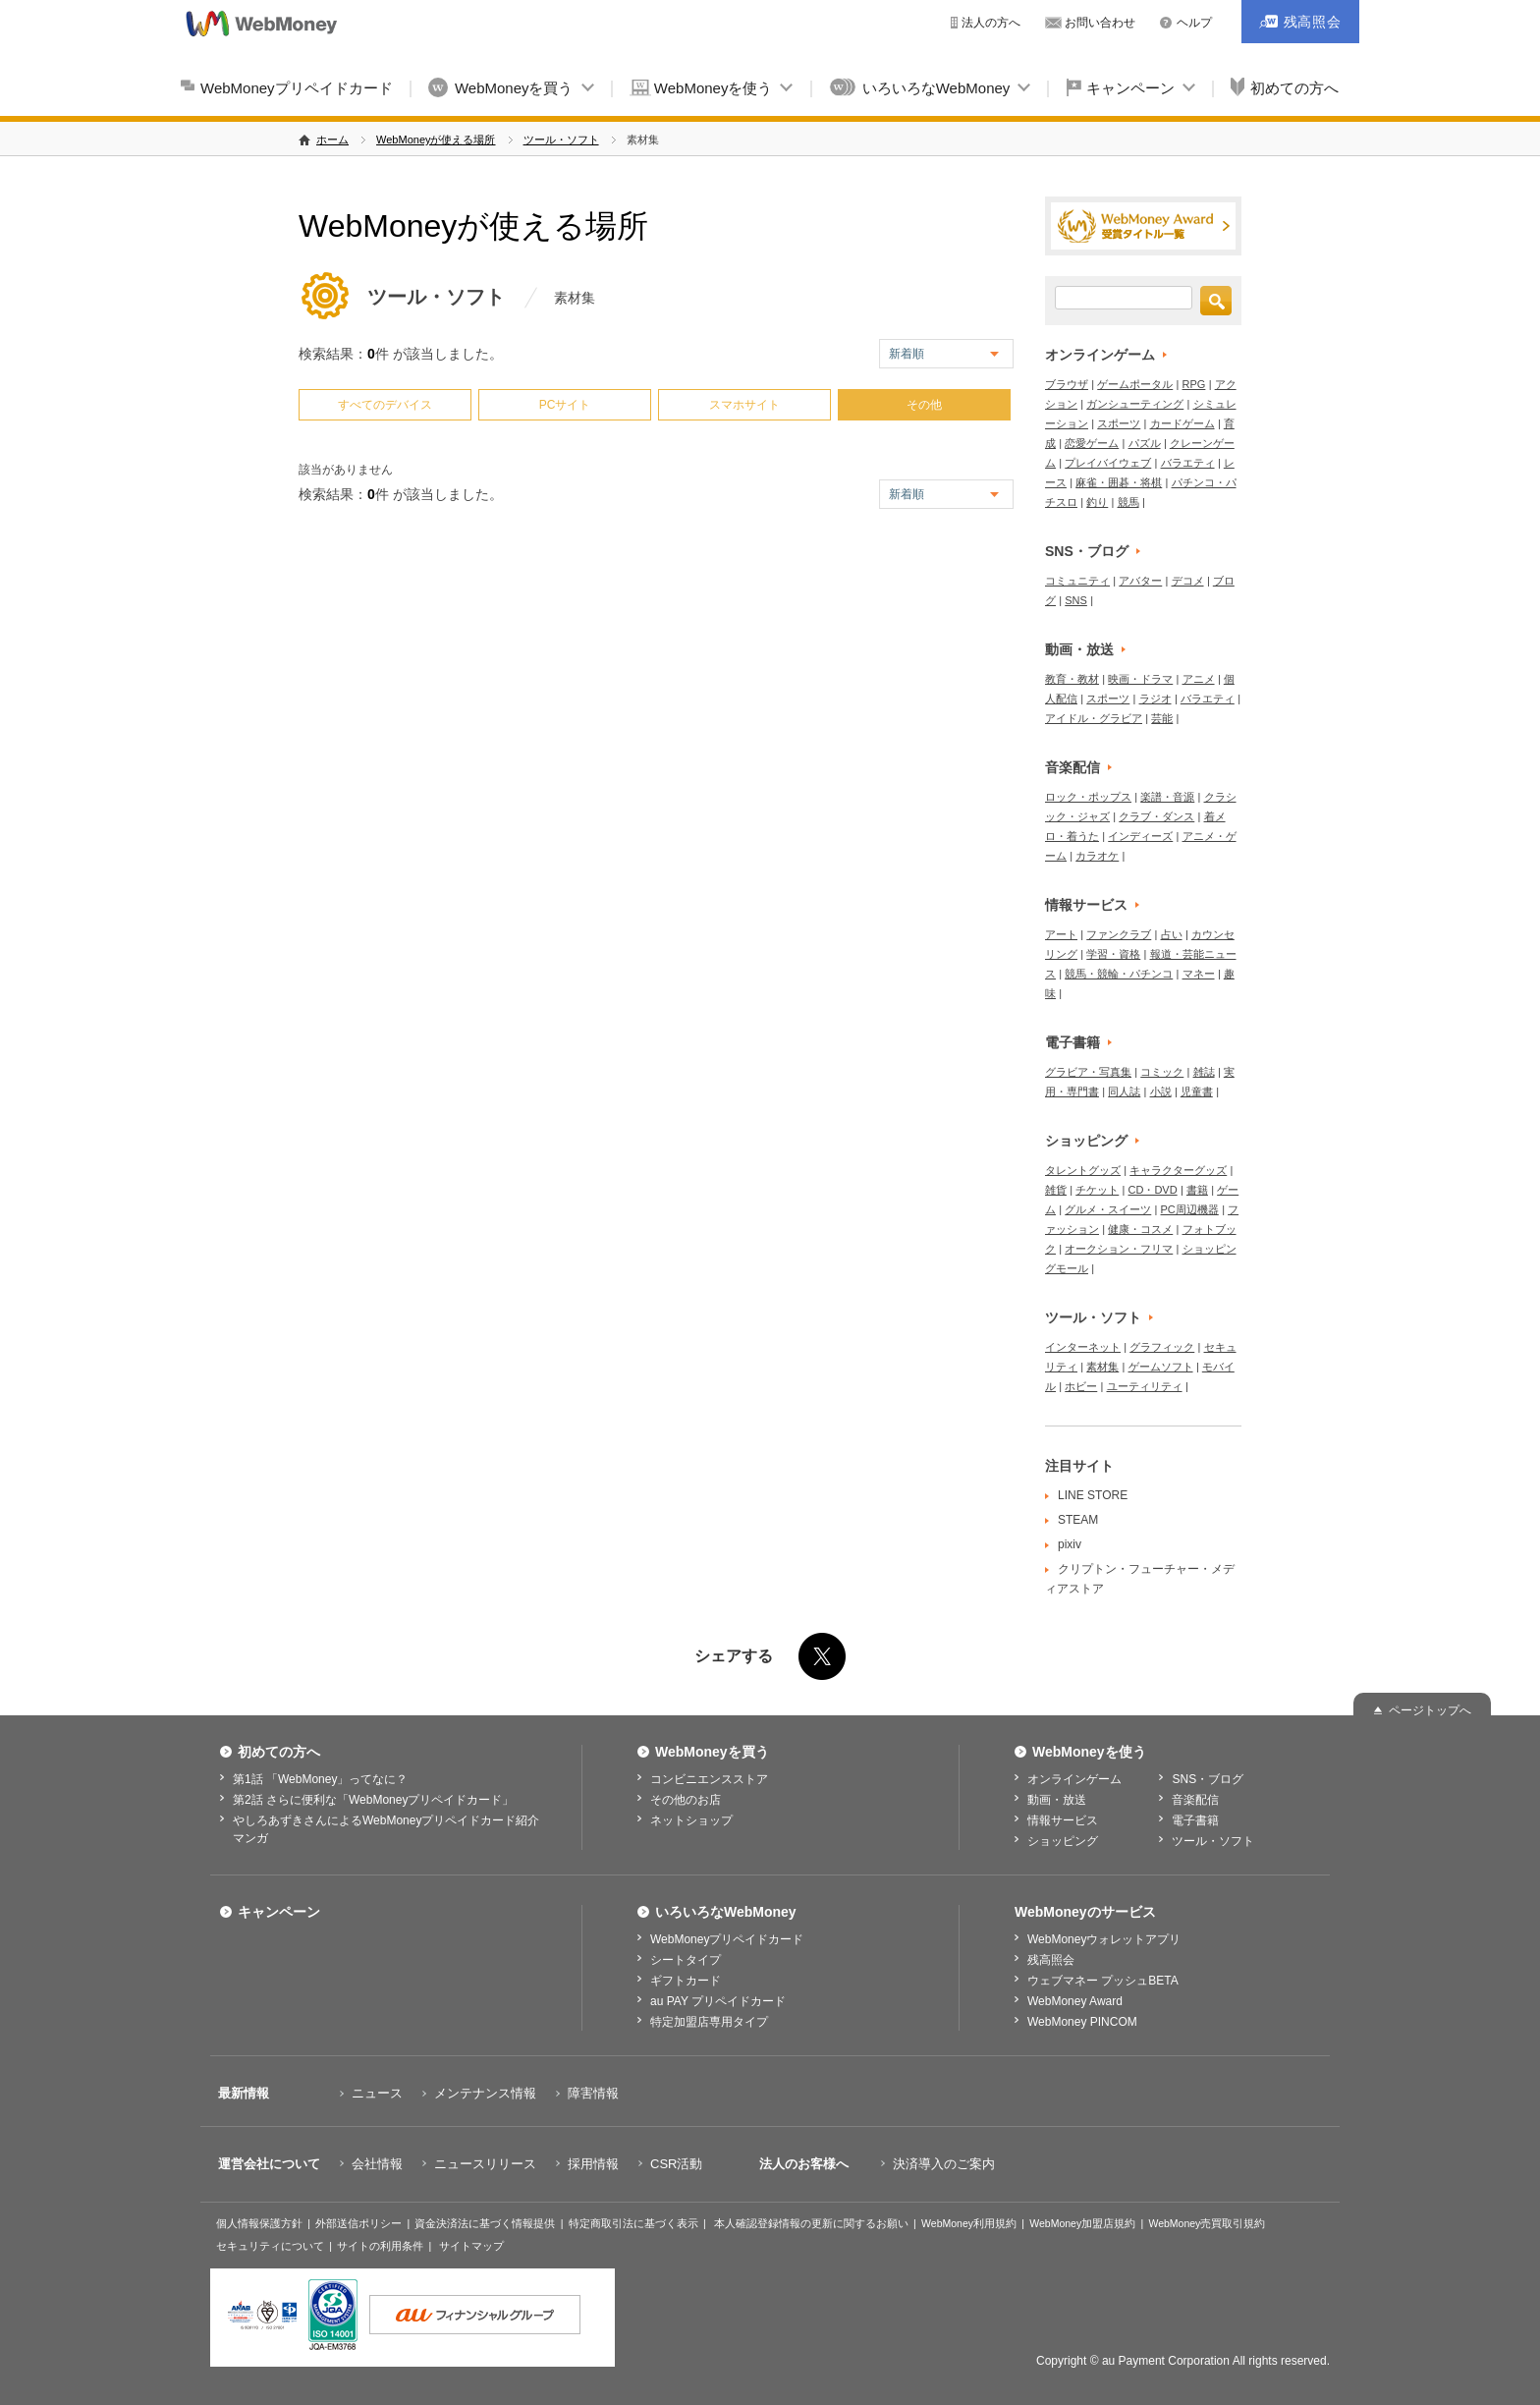 This screenshot has height=2405, width=1540. Describe the element at coordinates (1100, 22) in the screenshot. I see `お問い合わせ` at that location.